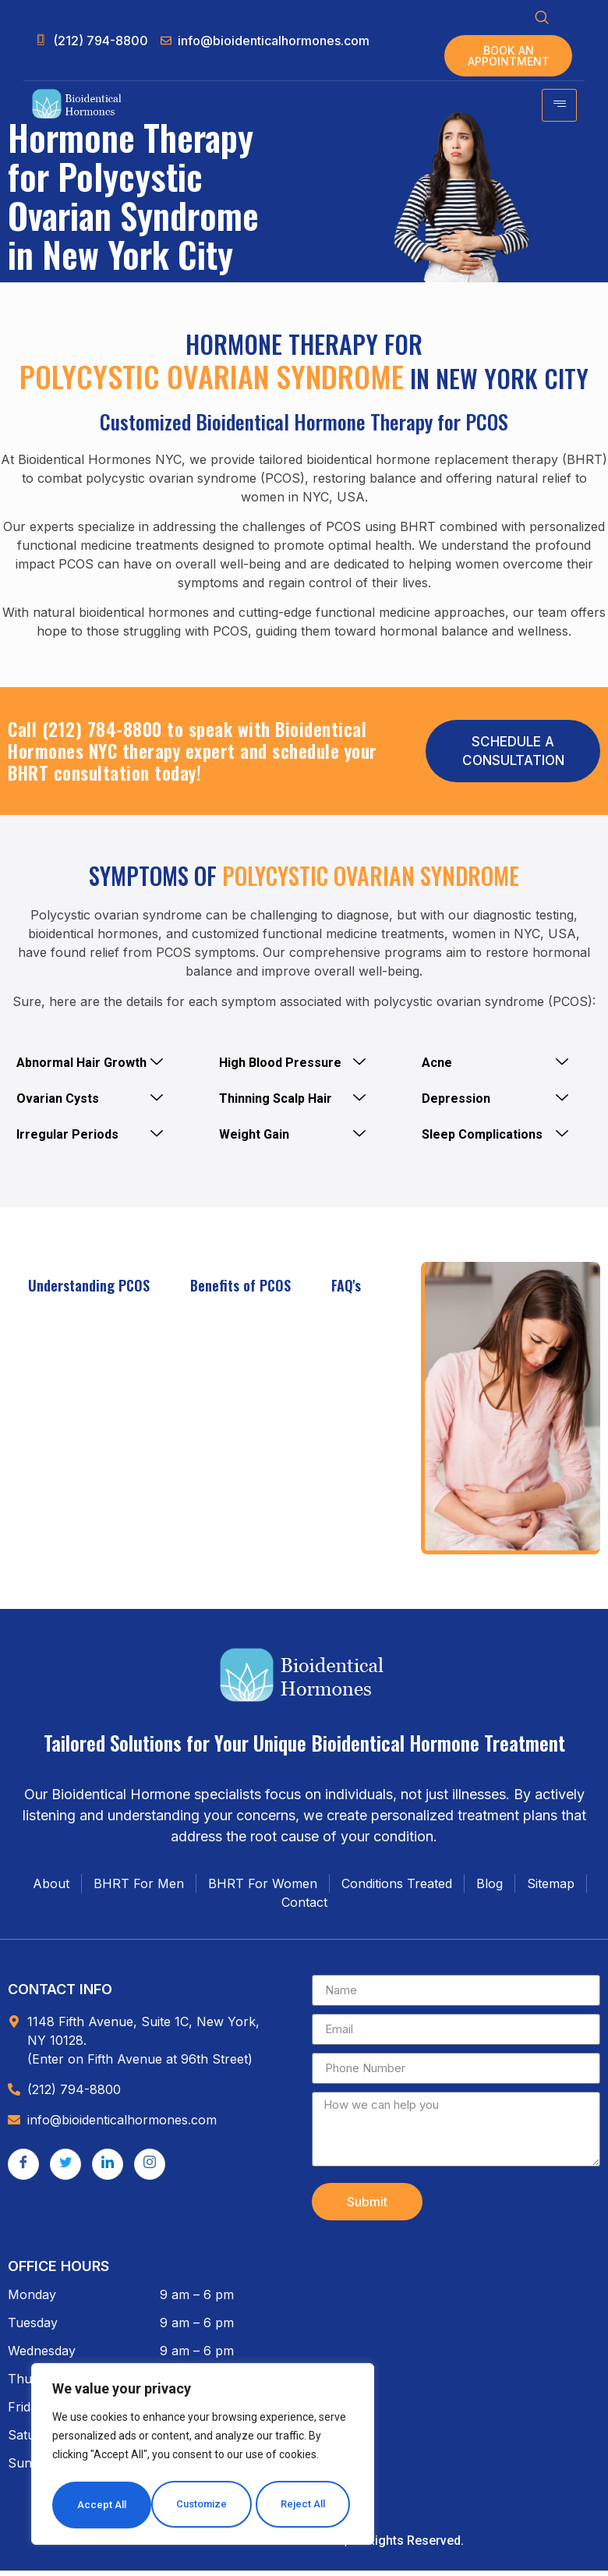  Describe the element at coordinates (102, 2505) in the screenshot. I see `Customize` at that location.